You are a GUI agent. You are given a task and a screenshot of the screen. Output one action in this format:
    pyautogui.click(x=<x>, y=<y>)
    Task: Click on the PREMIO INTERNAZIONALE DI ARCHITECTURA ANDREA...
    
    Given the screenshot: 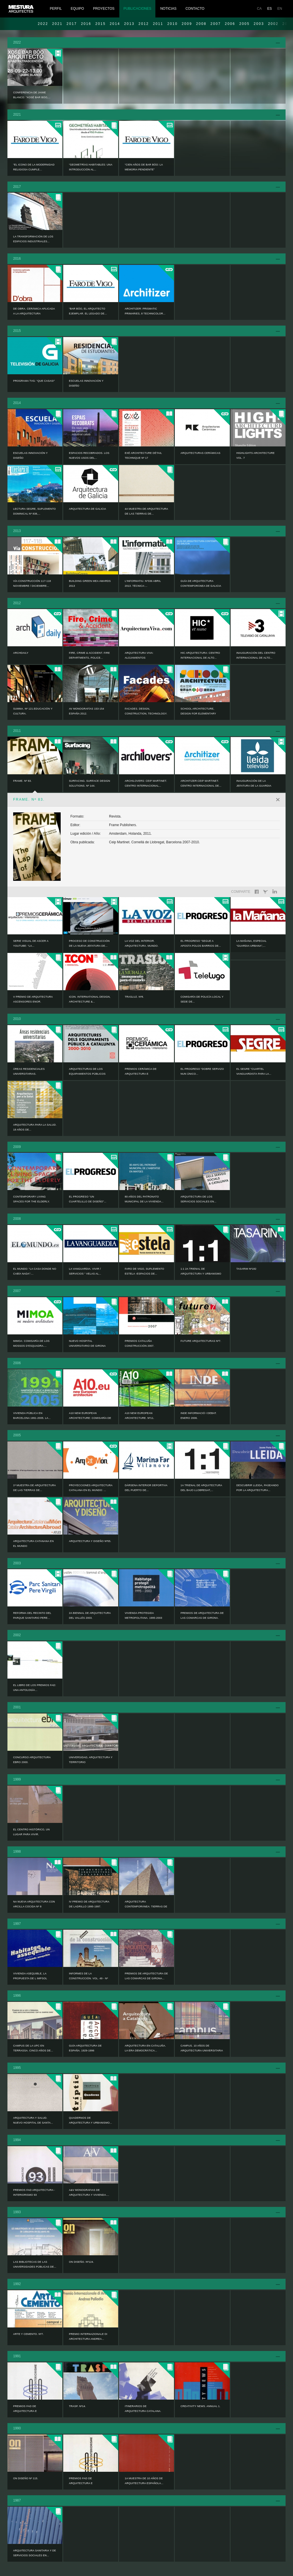 What is the action you would take?
    pyautogui.click(x=88, y=2336)
    